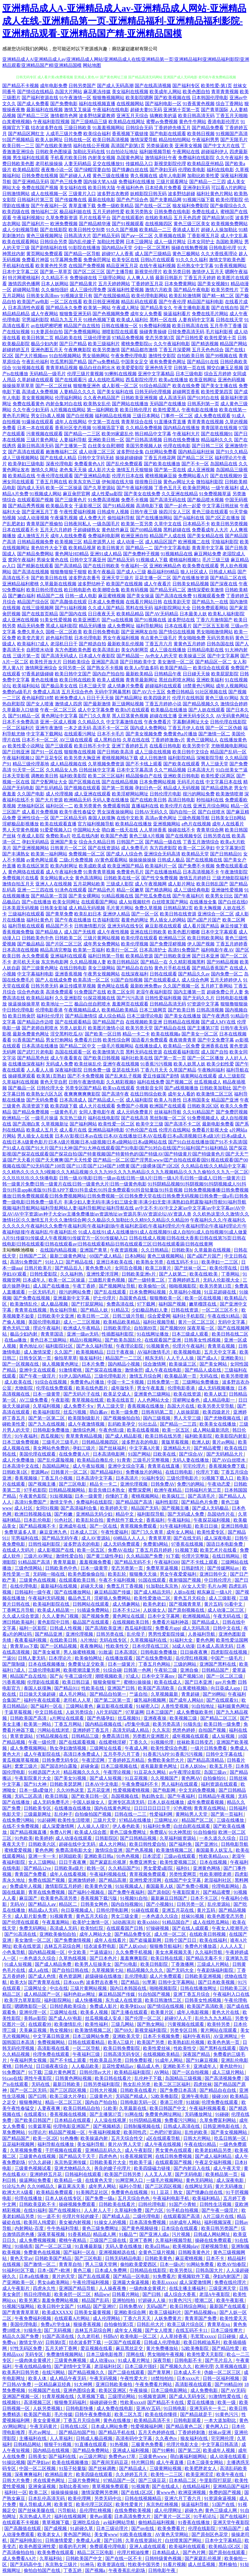  What do you see at coordinates (186, 331) in the screenshot?
I see `日韓免费高清无码` at bounding box center [186, 331].